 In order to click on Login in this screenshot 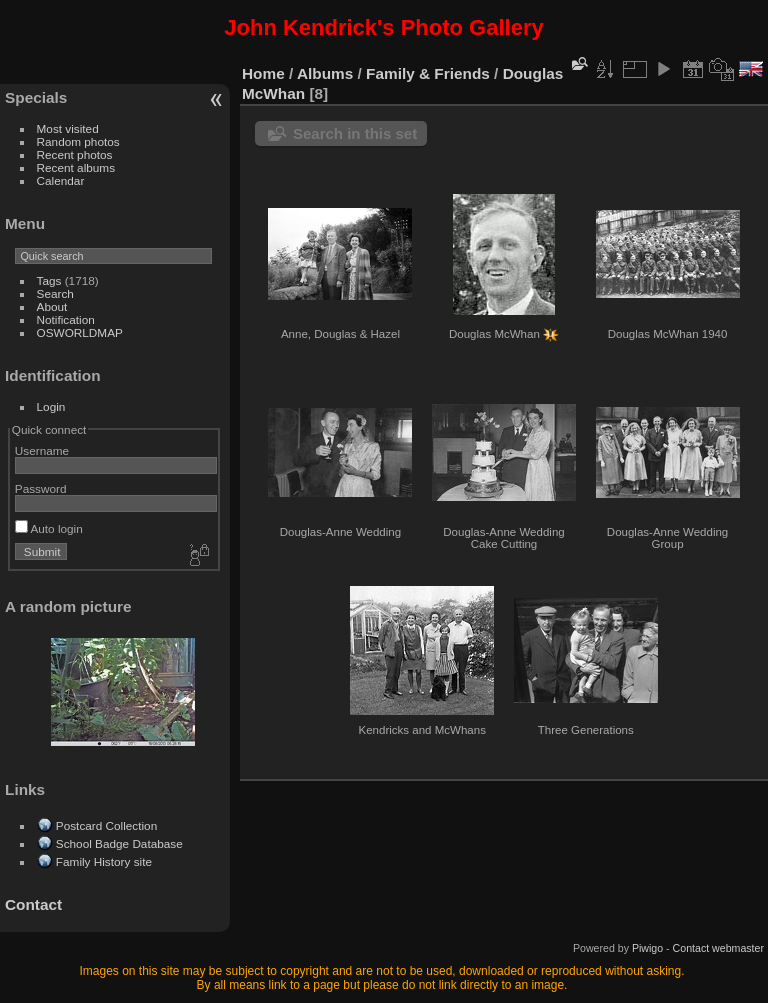, I will do `click(51, 406)`.